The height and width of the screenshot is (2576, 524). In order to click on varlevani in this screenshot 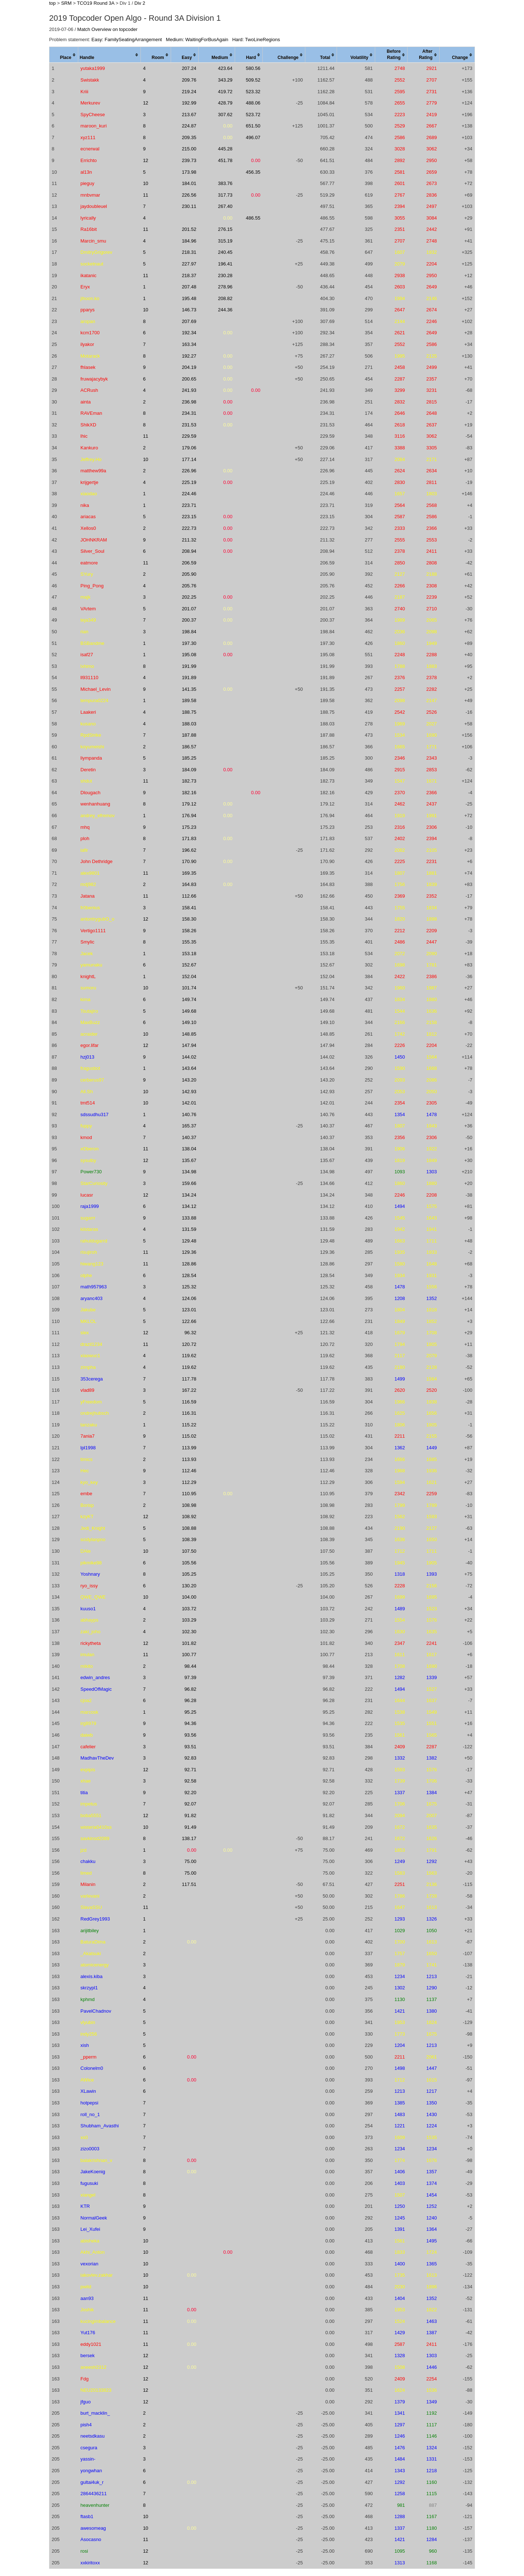, I will do `click(89, 1896)`.